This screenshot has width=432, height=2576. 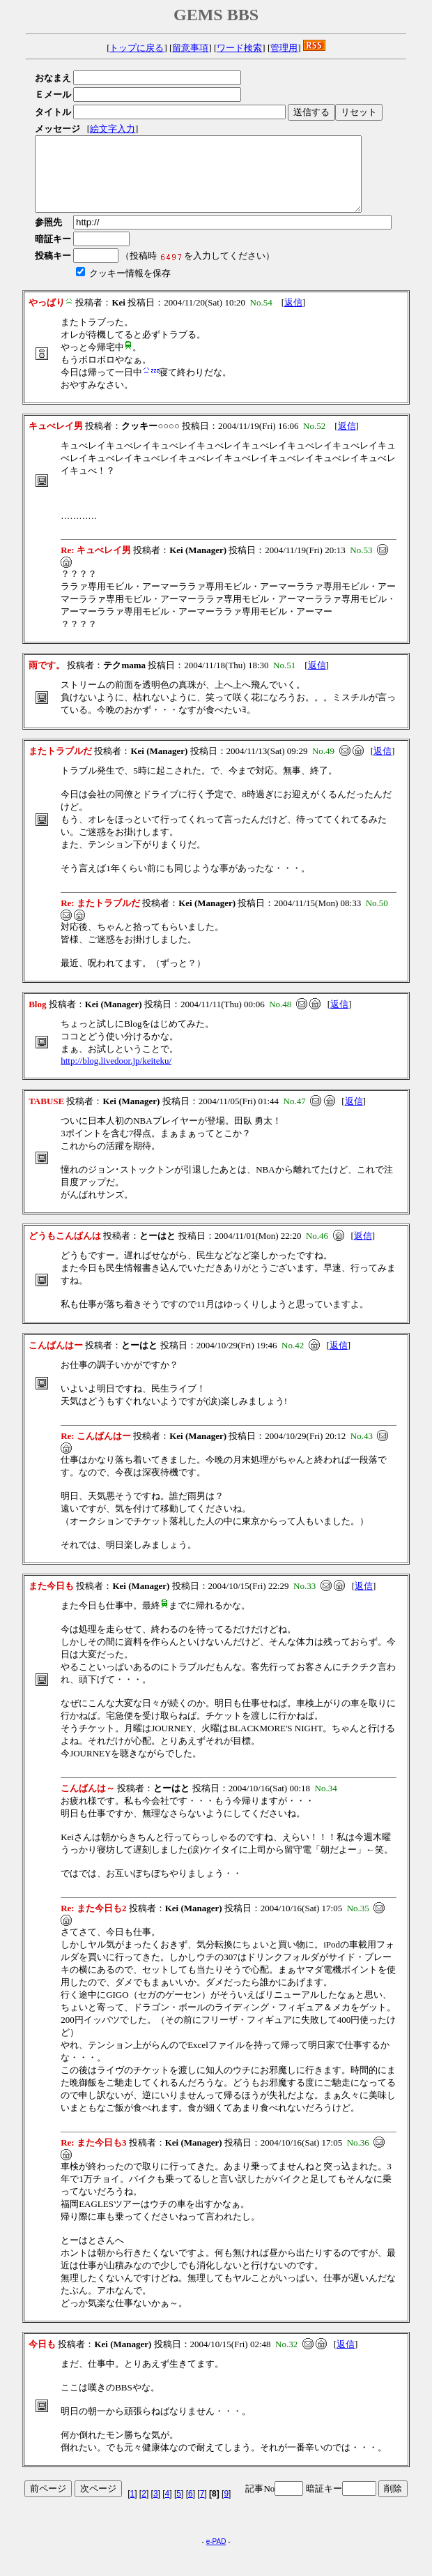 What do you see at coordinates (284, 48) in the screenshot?
I see `管理用` at bounding box center [284, 48].